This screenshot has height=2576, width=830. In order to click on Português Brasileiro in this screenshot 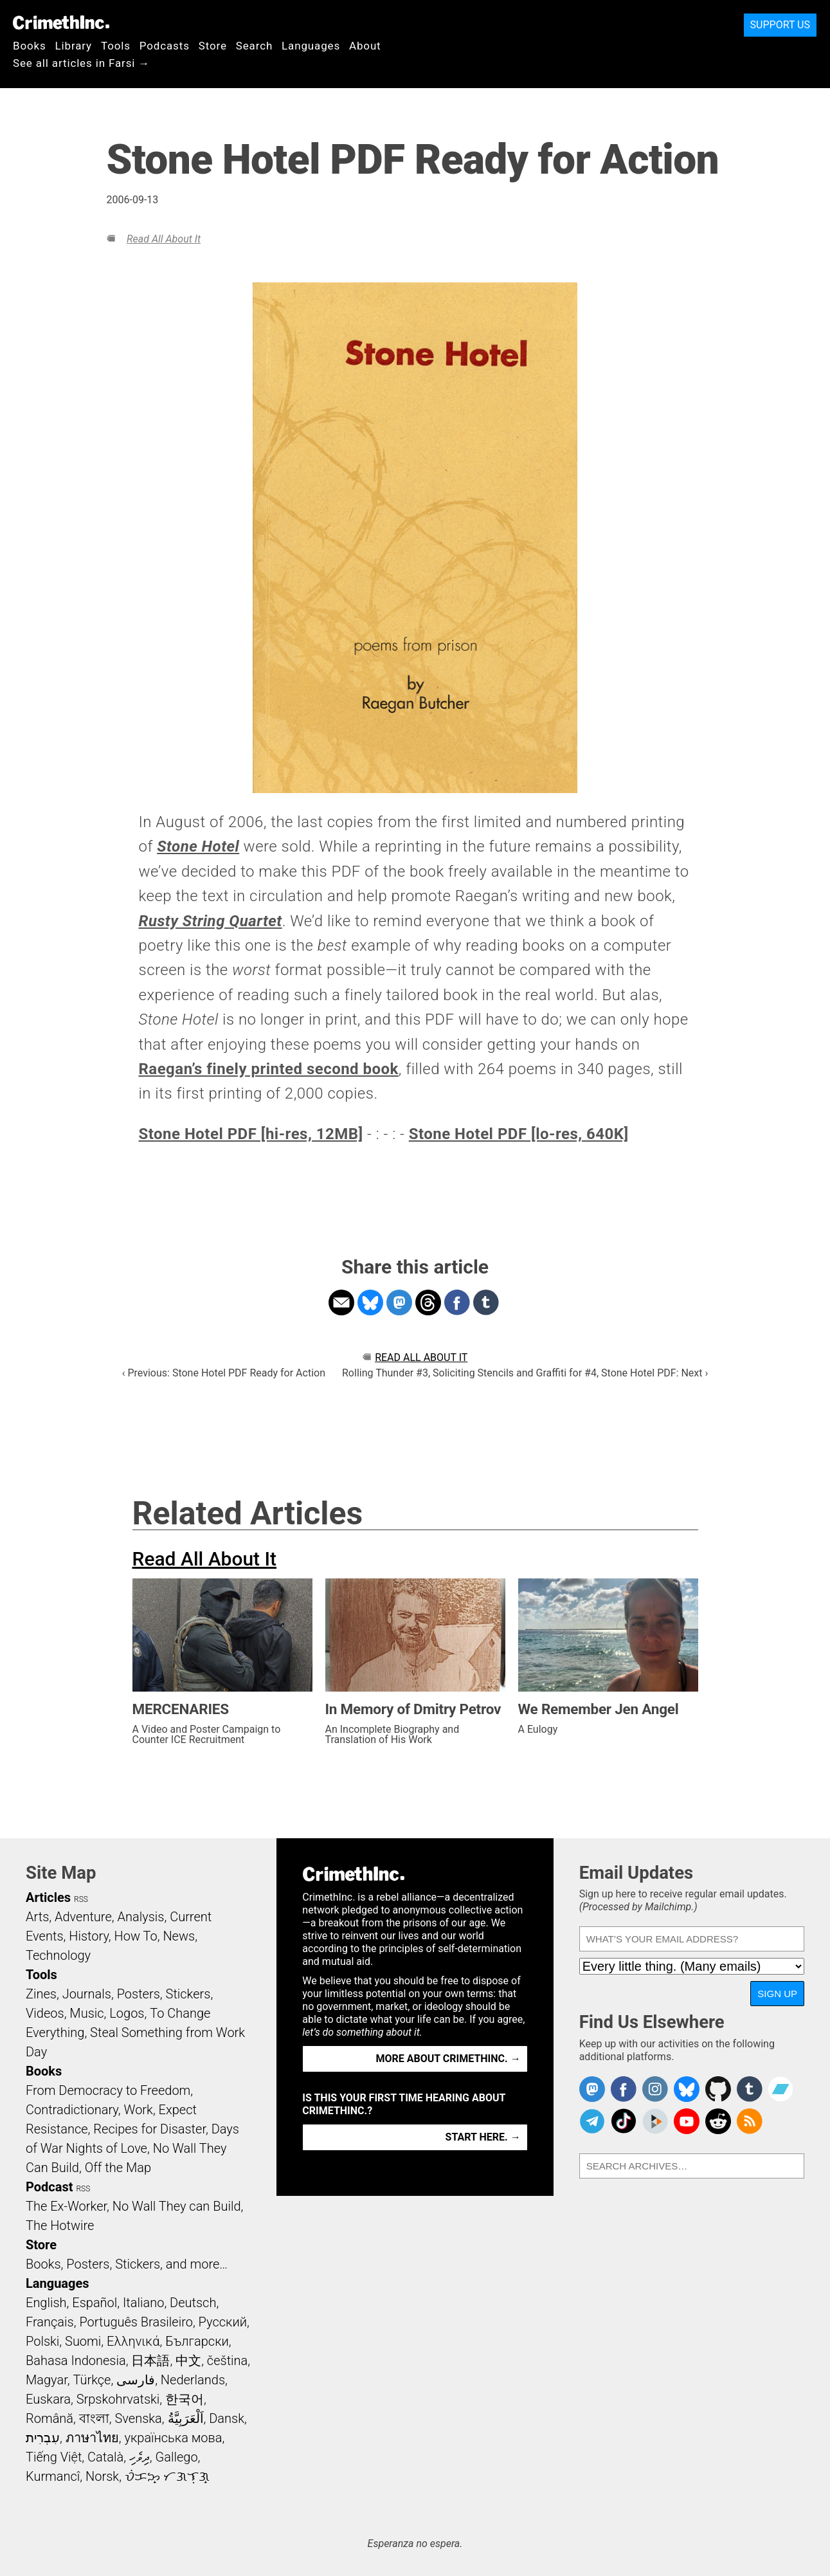, I will do `click(135, 2322)`.